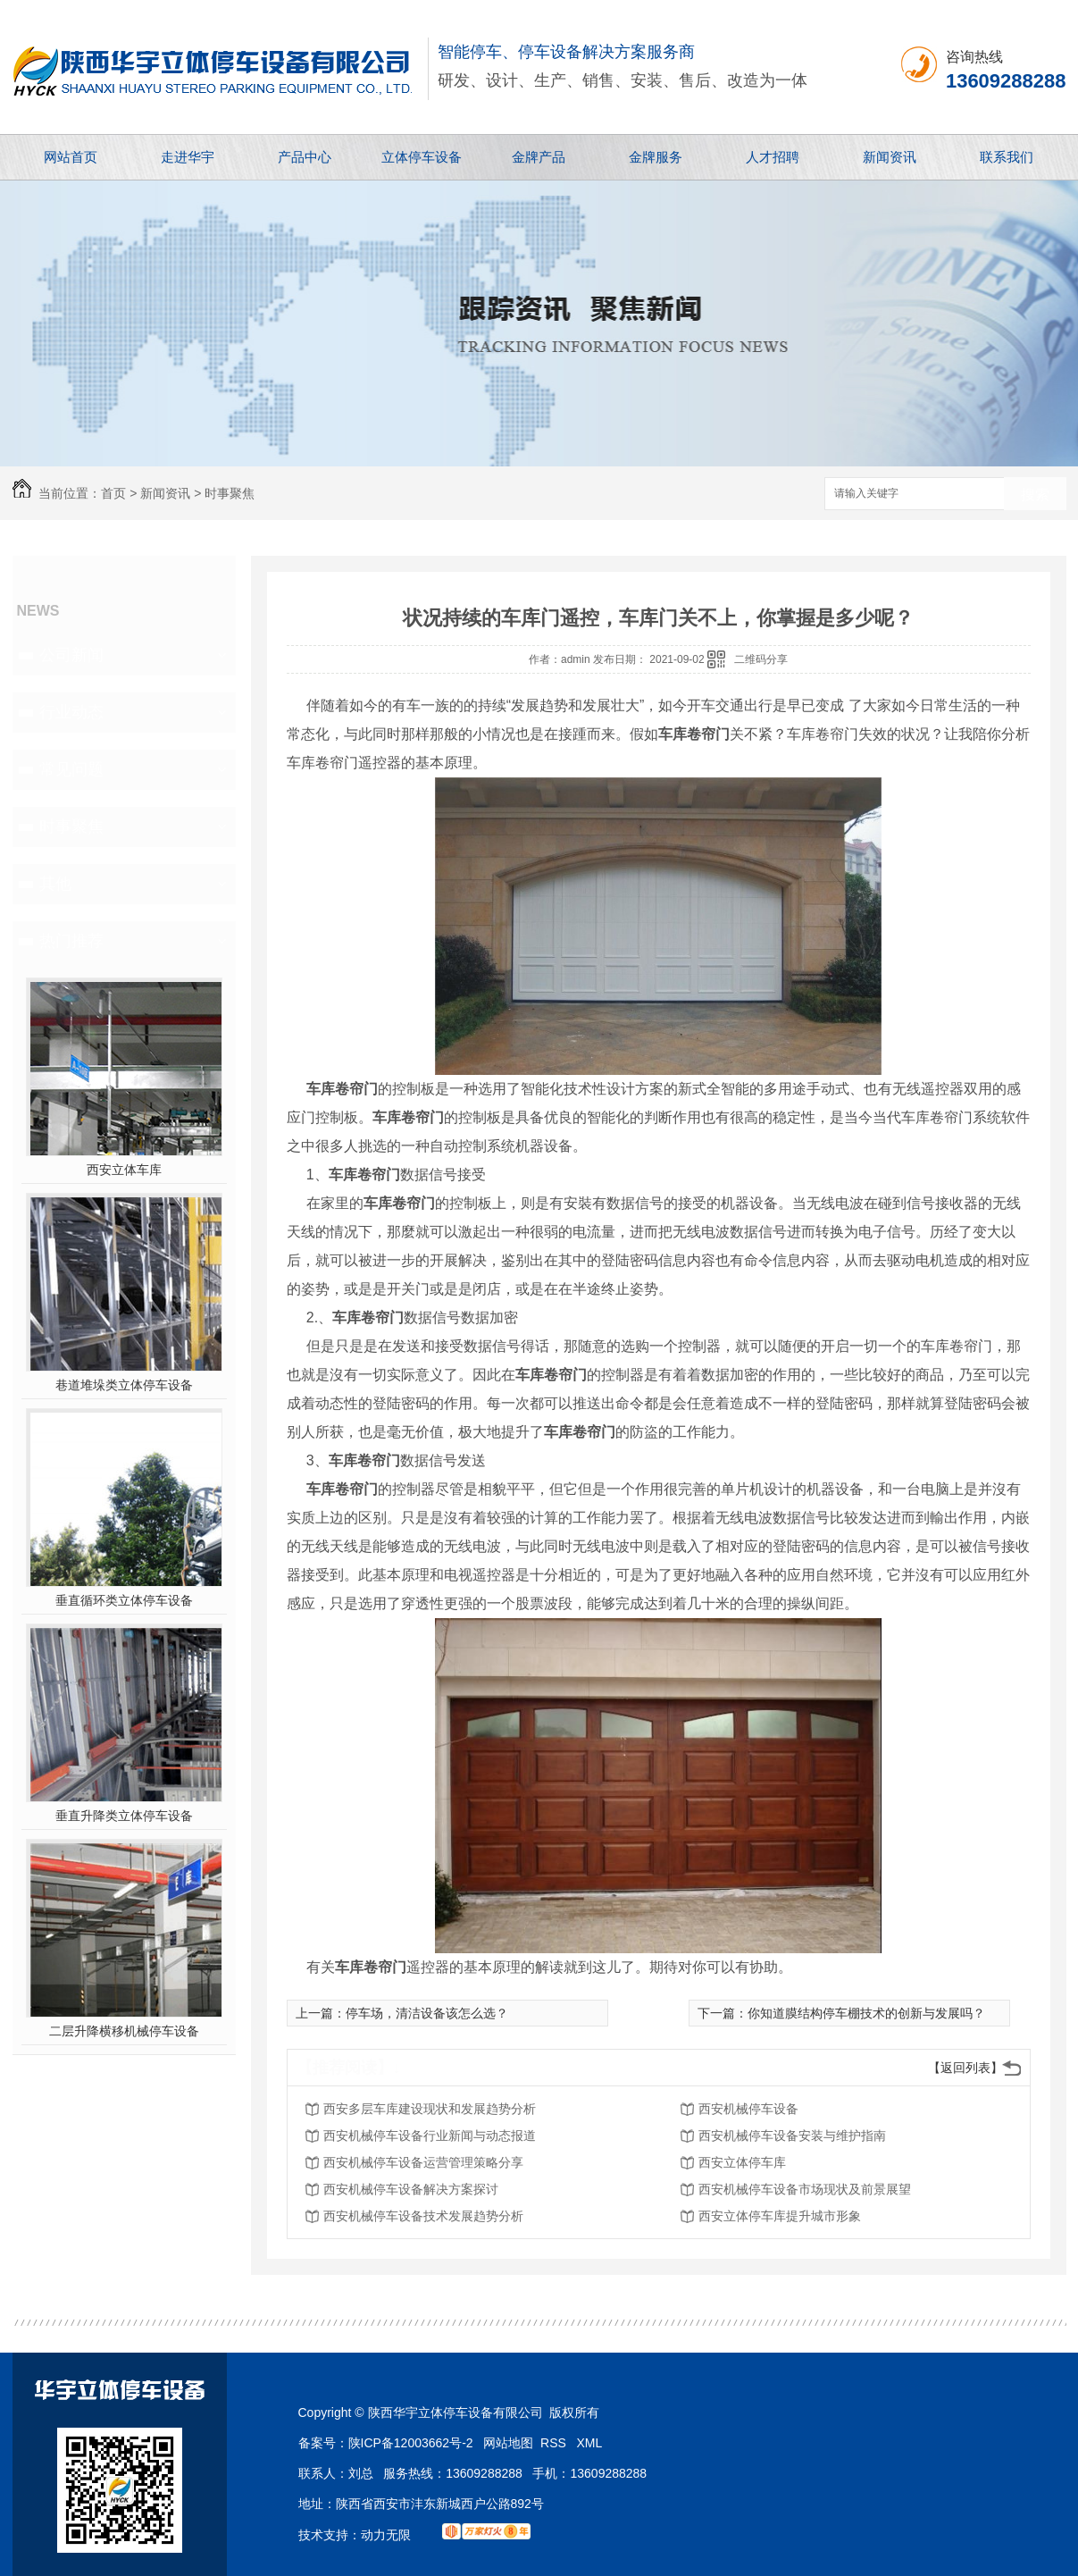  Describe the element at coordinates (113, 493) in the screenshot. I see `首页` at that location.